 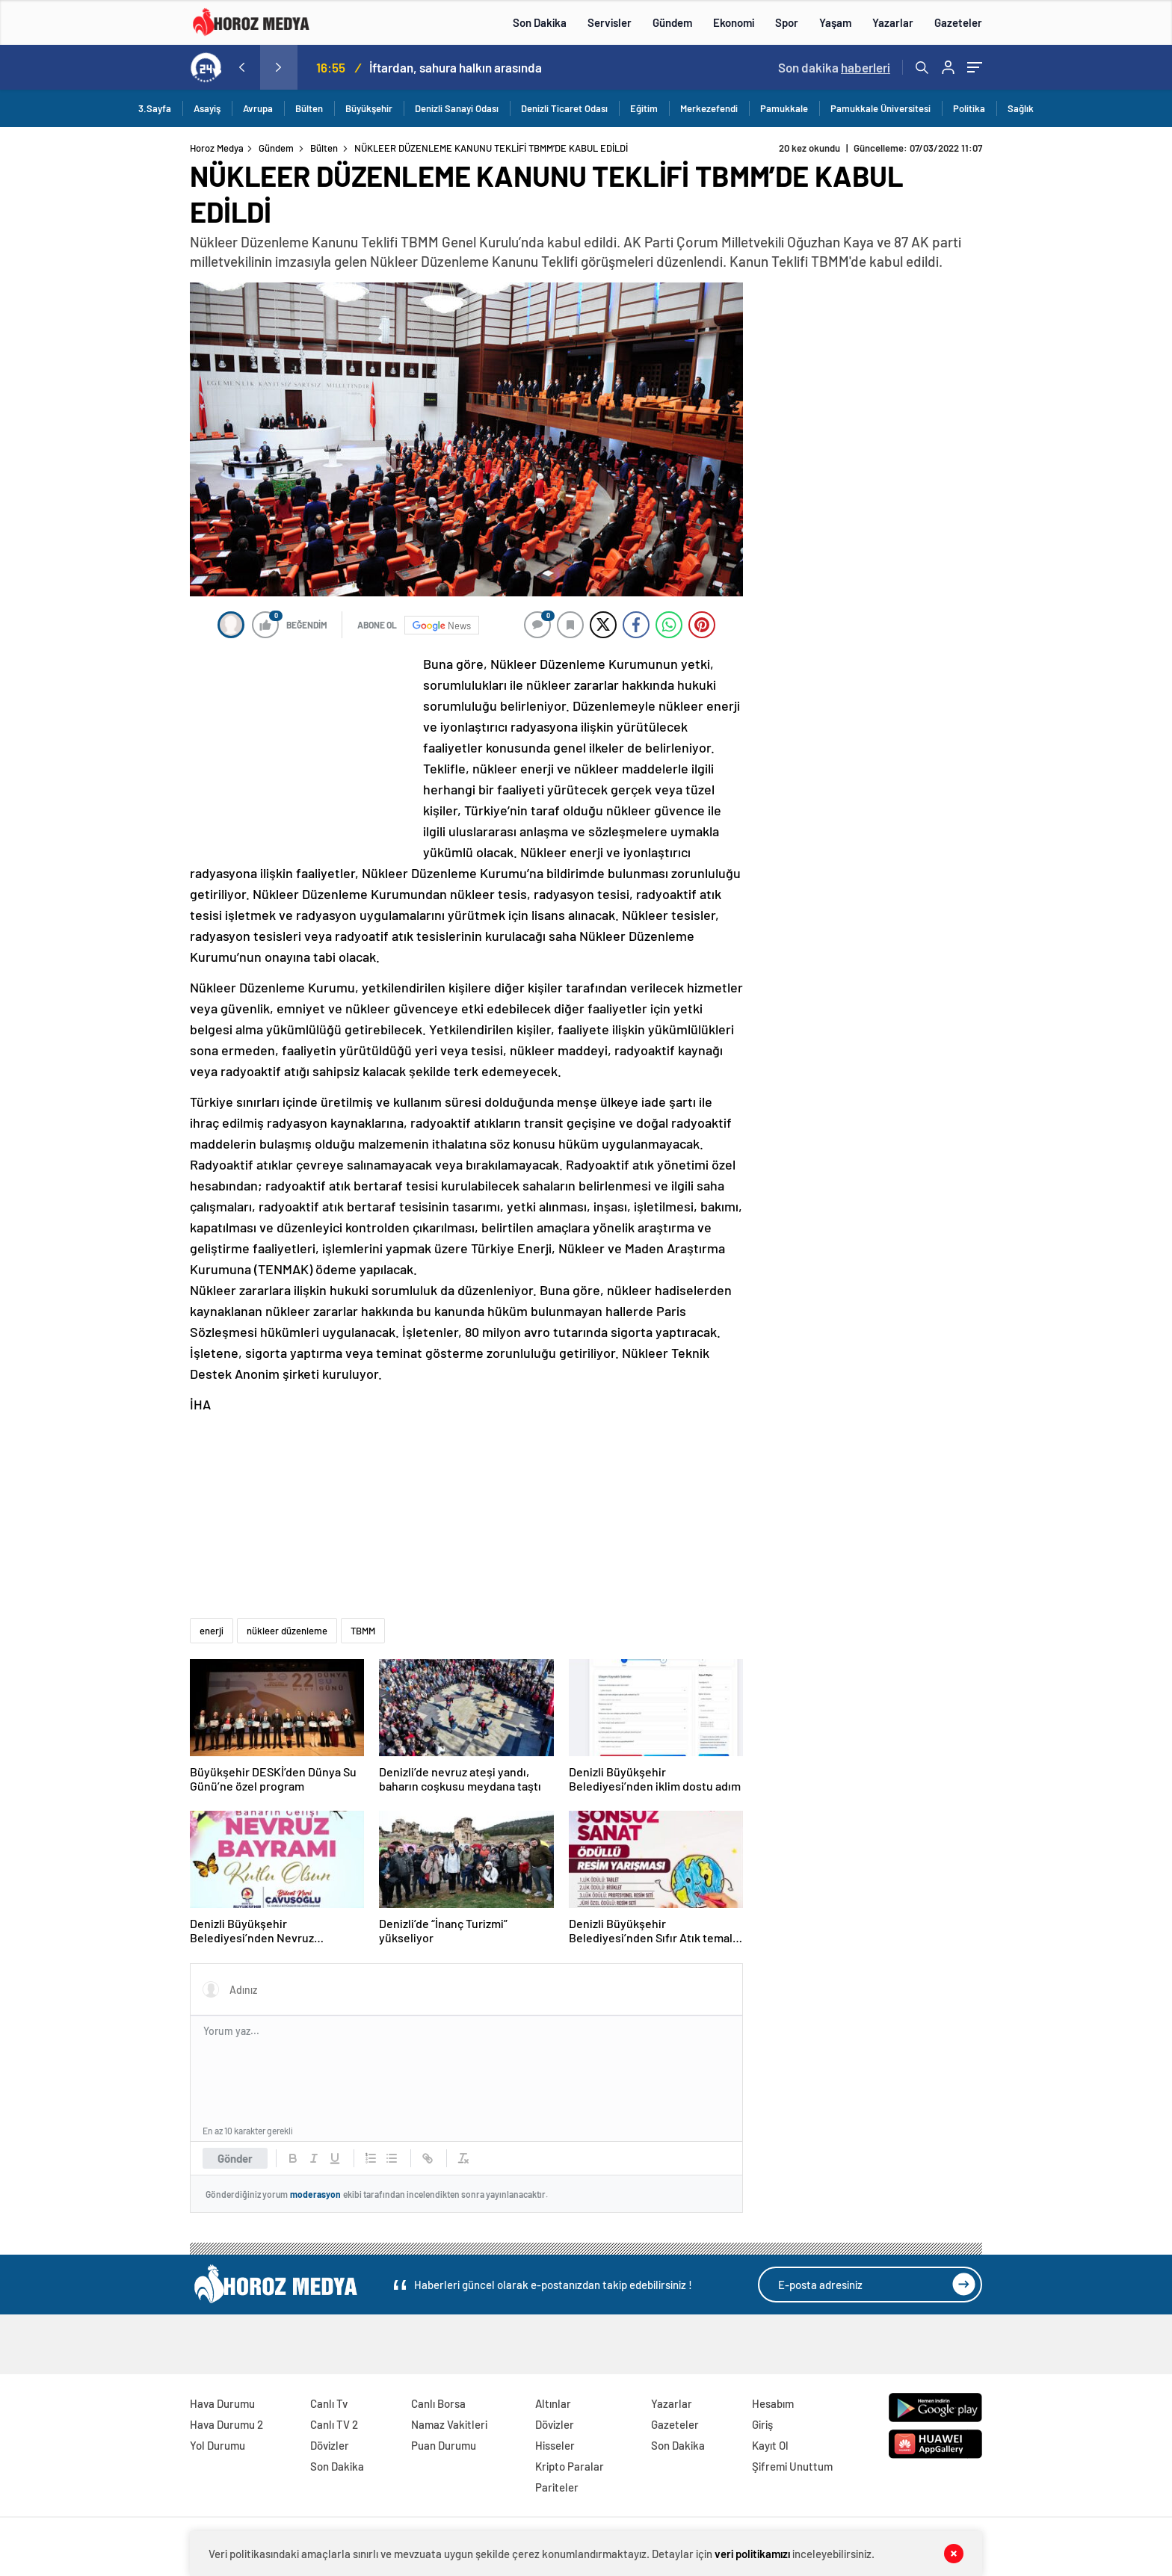 What do you see at coordinates (609, 22) in the screenshot?
I see `Servisler` at bounding box center [609, 22].